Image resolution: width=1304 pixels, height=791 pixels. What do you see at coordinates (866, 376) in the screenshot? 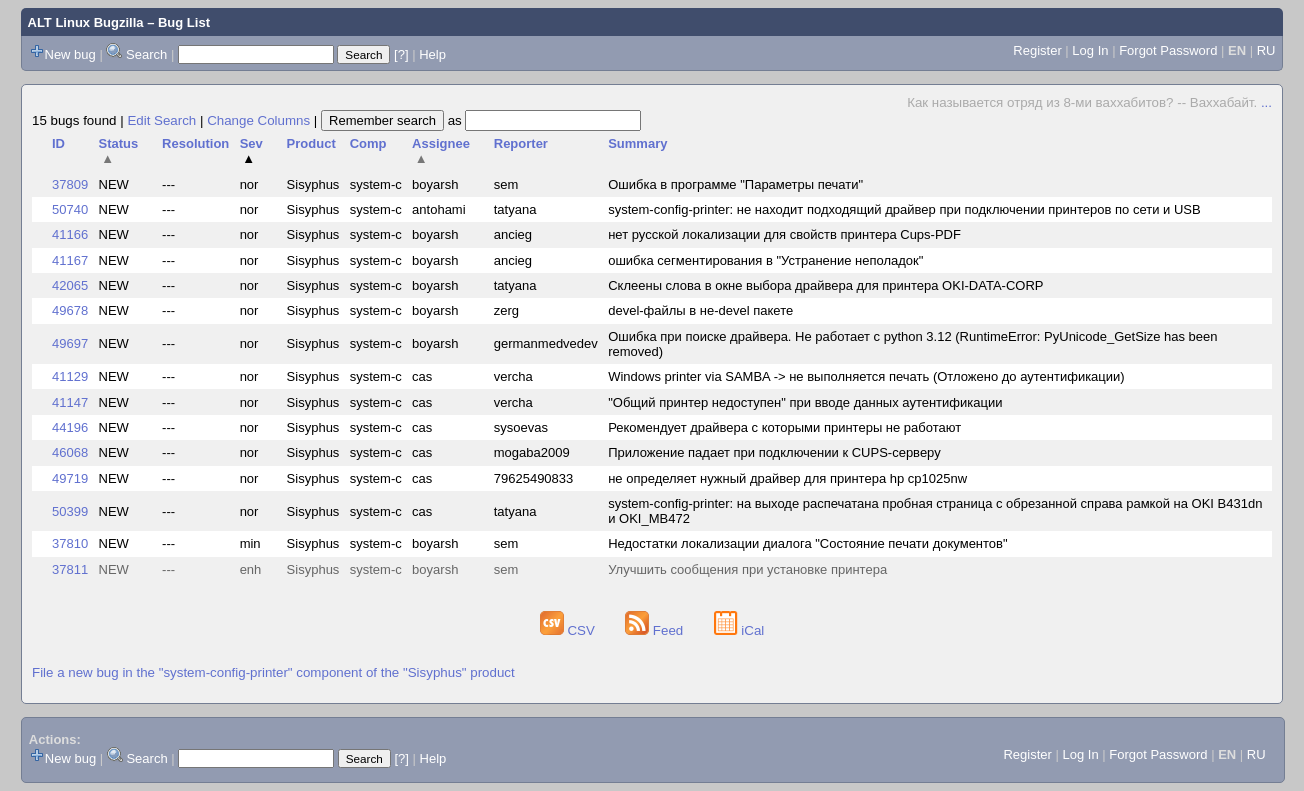
I see `Windows printer via SAMBA -> не выполняется печать (Отложено до аутентификации)` at bounding box center [866, 376].